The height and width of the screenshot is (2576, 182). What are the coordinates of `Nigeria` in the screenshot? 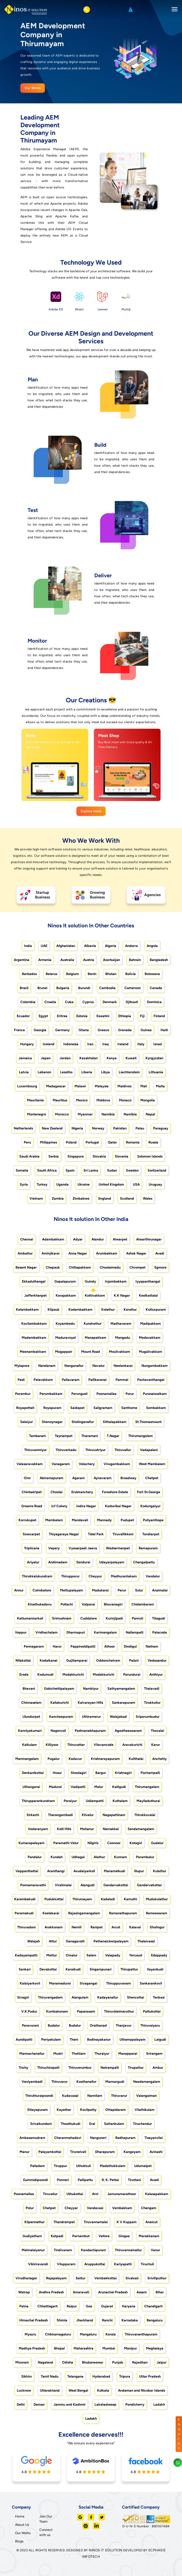 It's located at (77, 1128).